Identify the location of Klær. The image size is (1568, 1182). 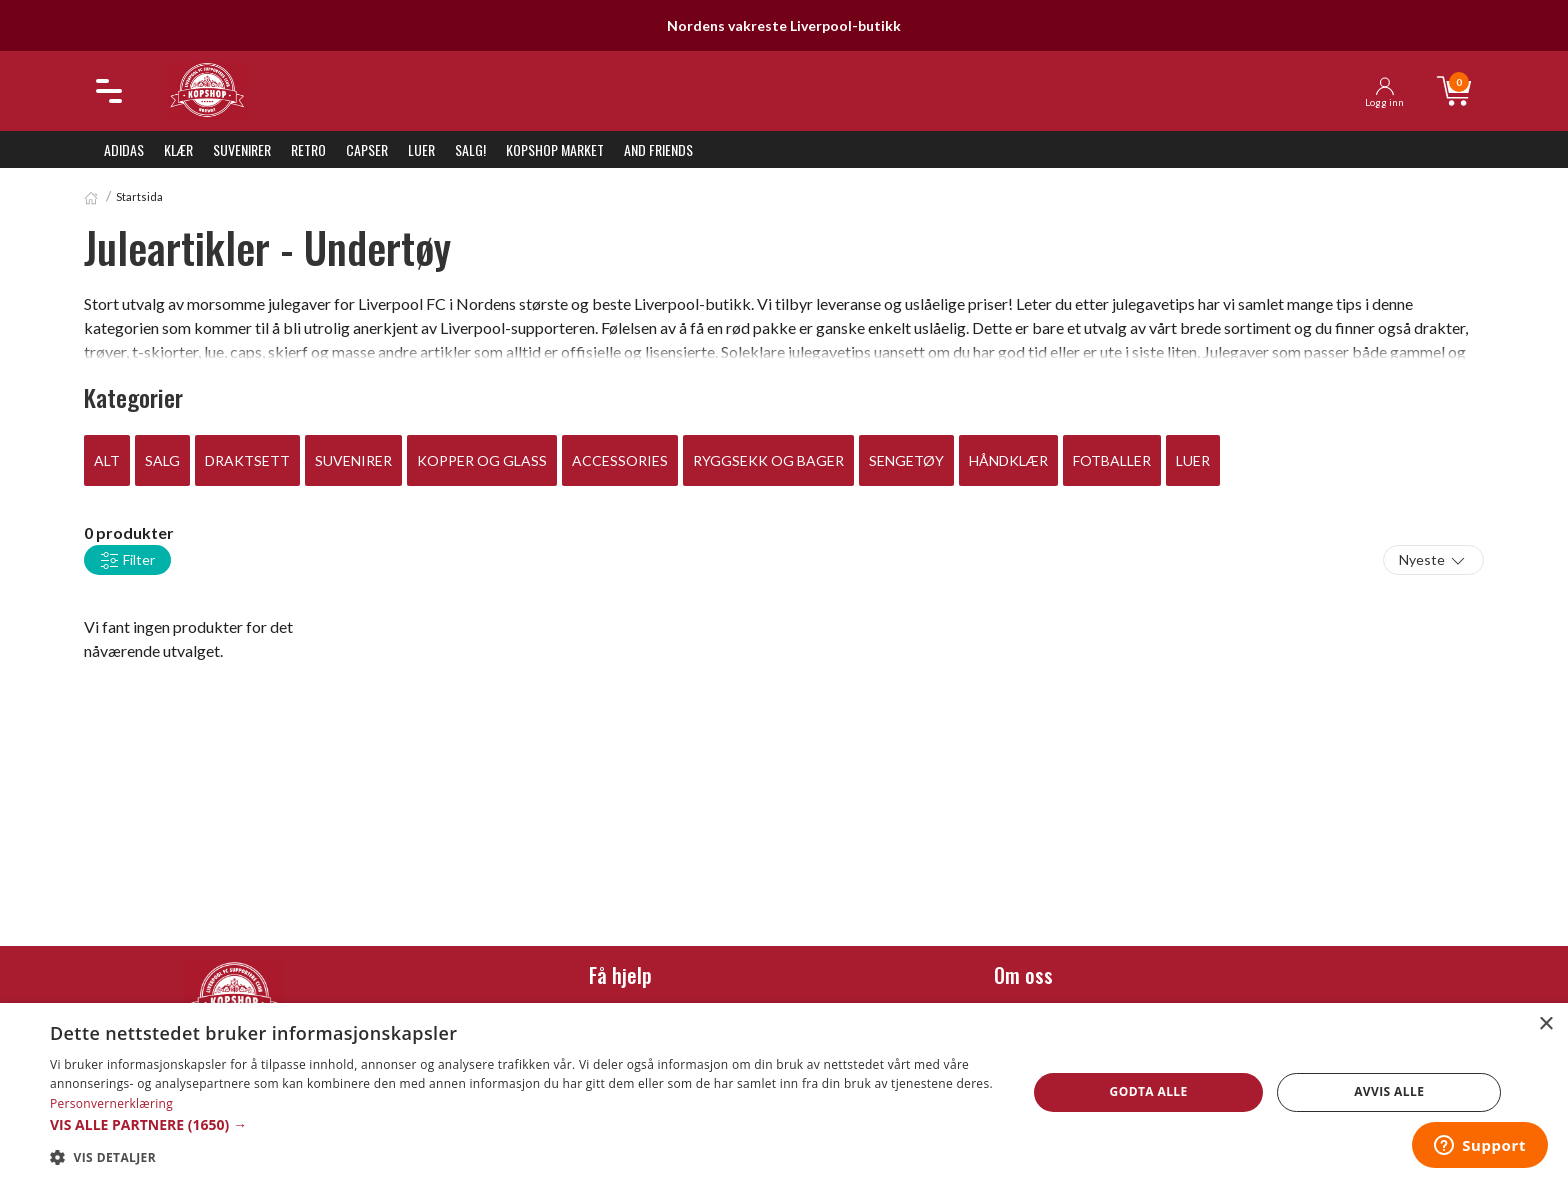
(178, 149).